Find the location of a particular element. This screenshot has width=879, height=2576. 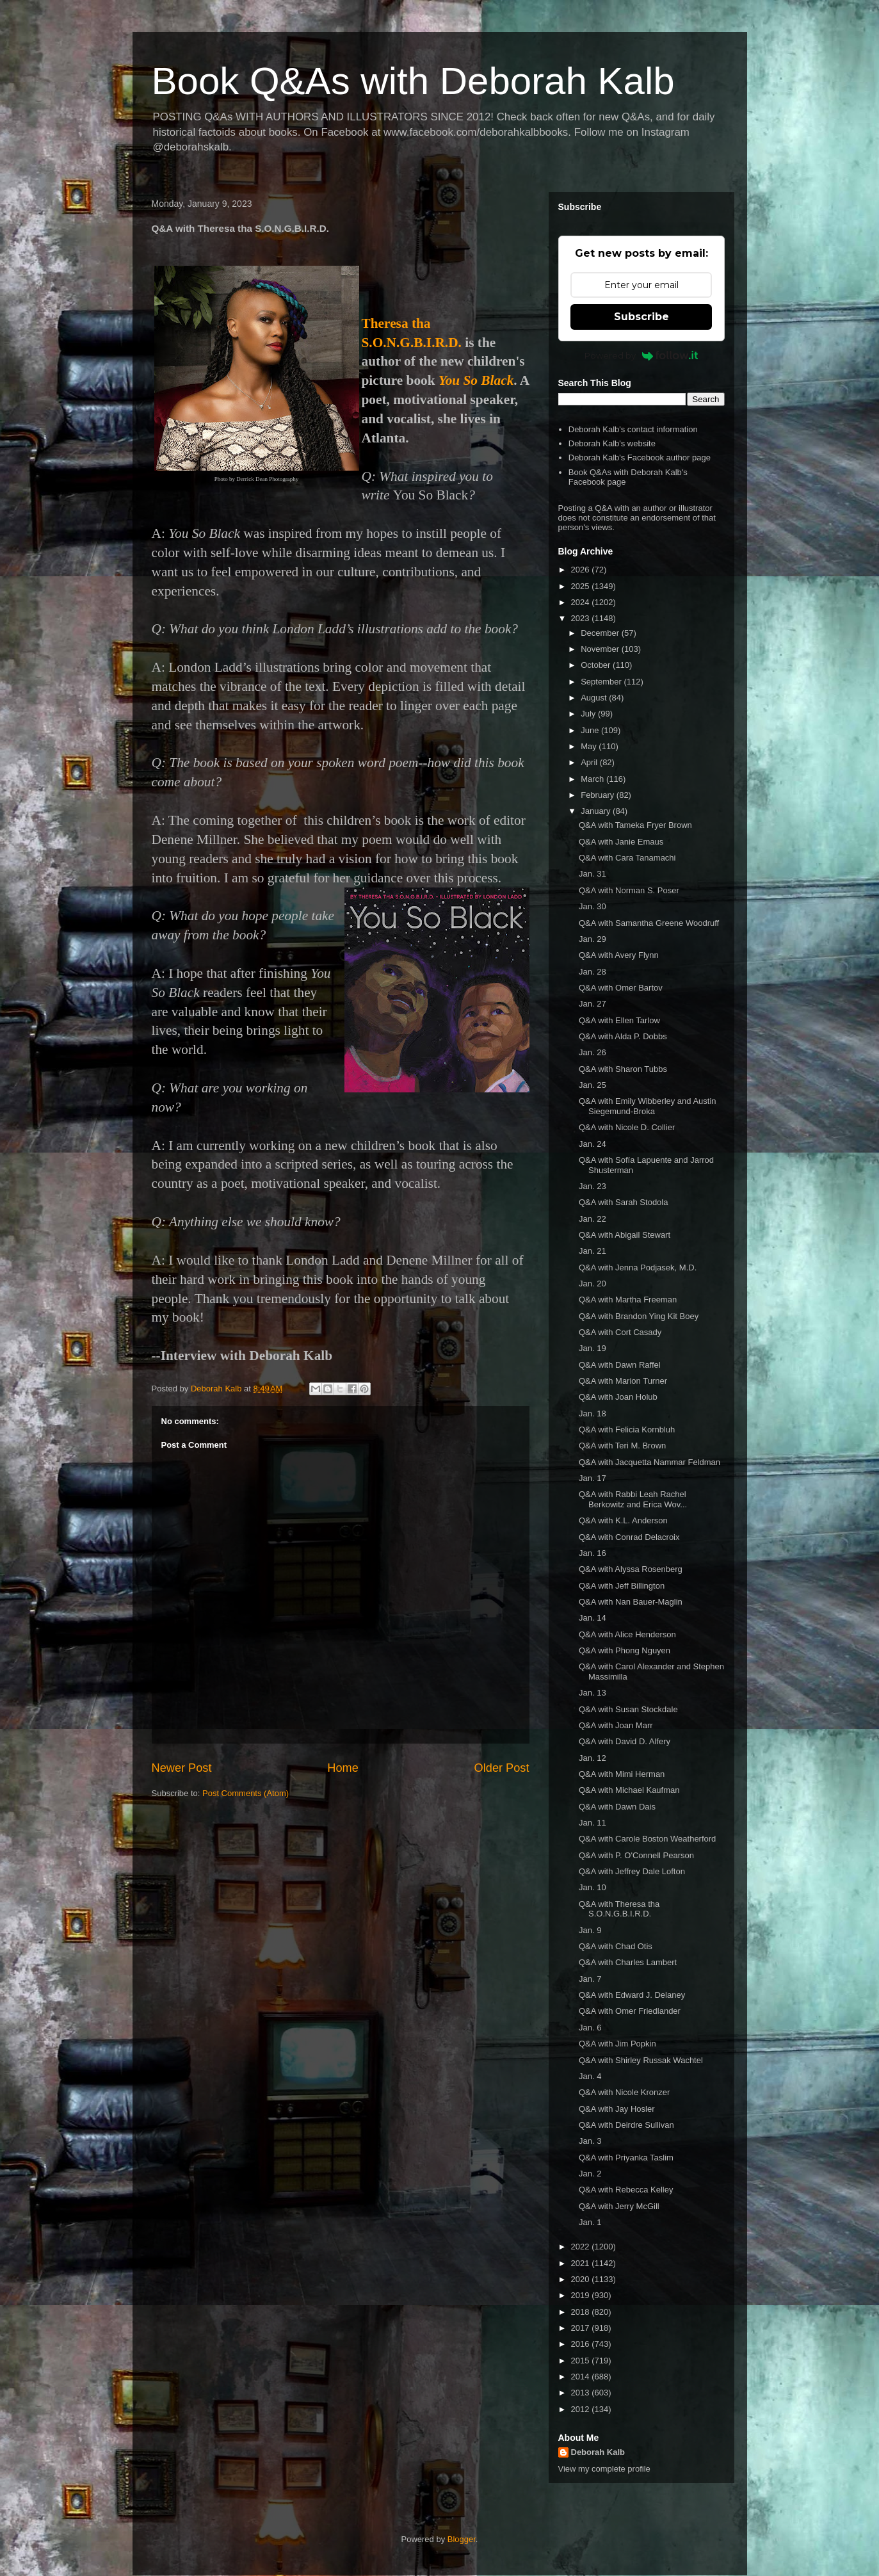

Jan. 23 is located at coordinates (592, 1186).